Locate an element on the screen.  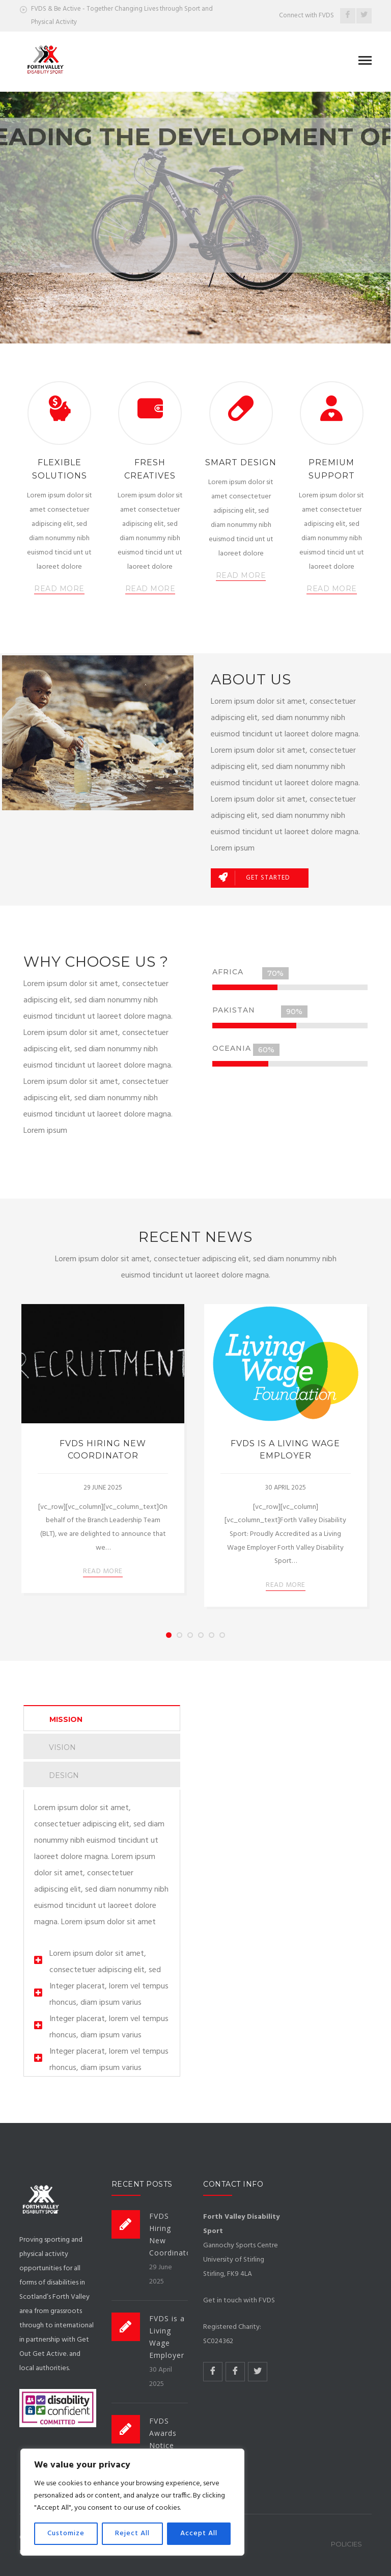
READ MORE is located at coordinates (59, 588).